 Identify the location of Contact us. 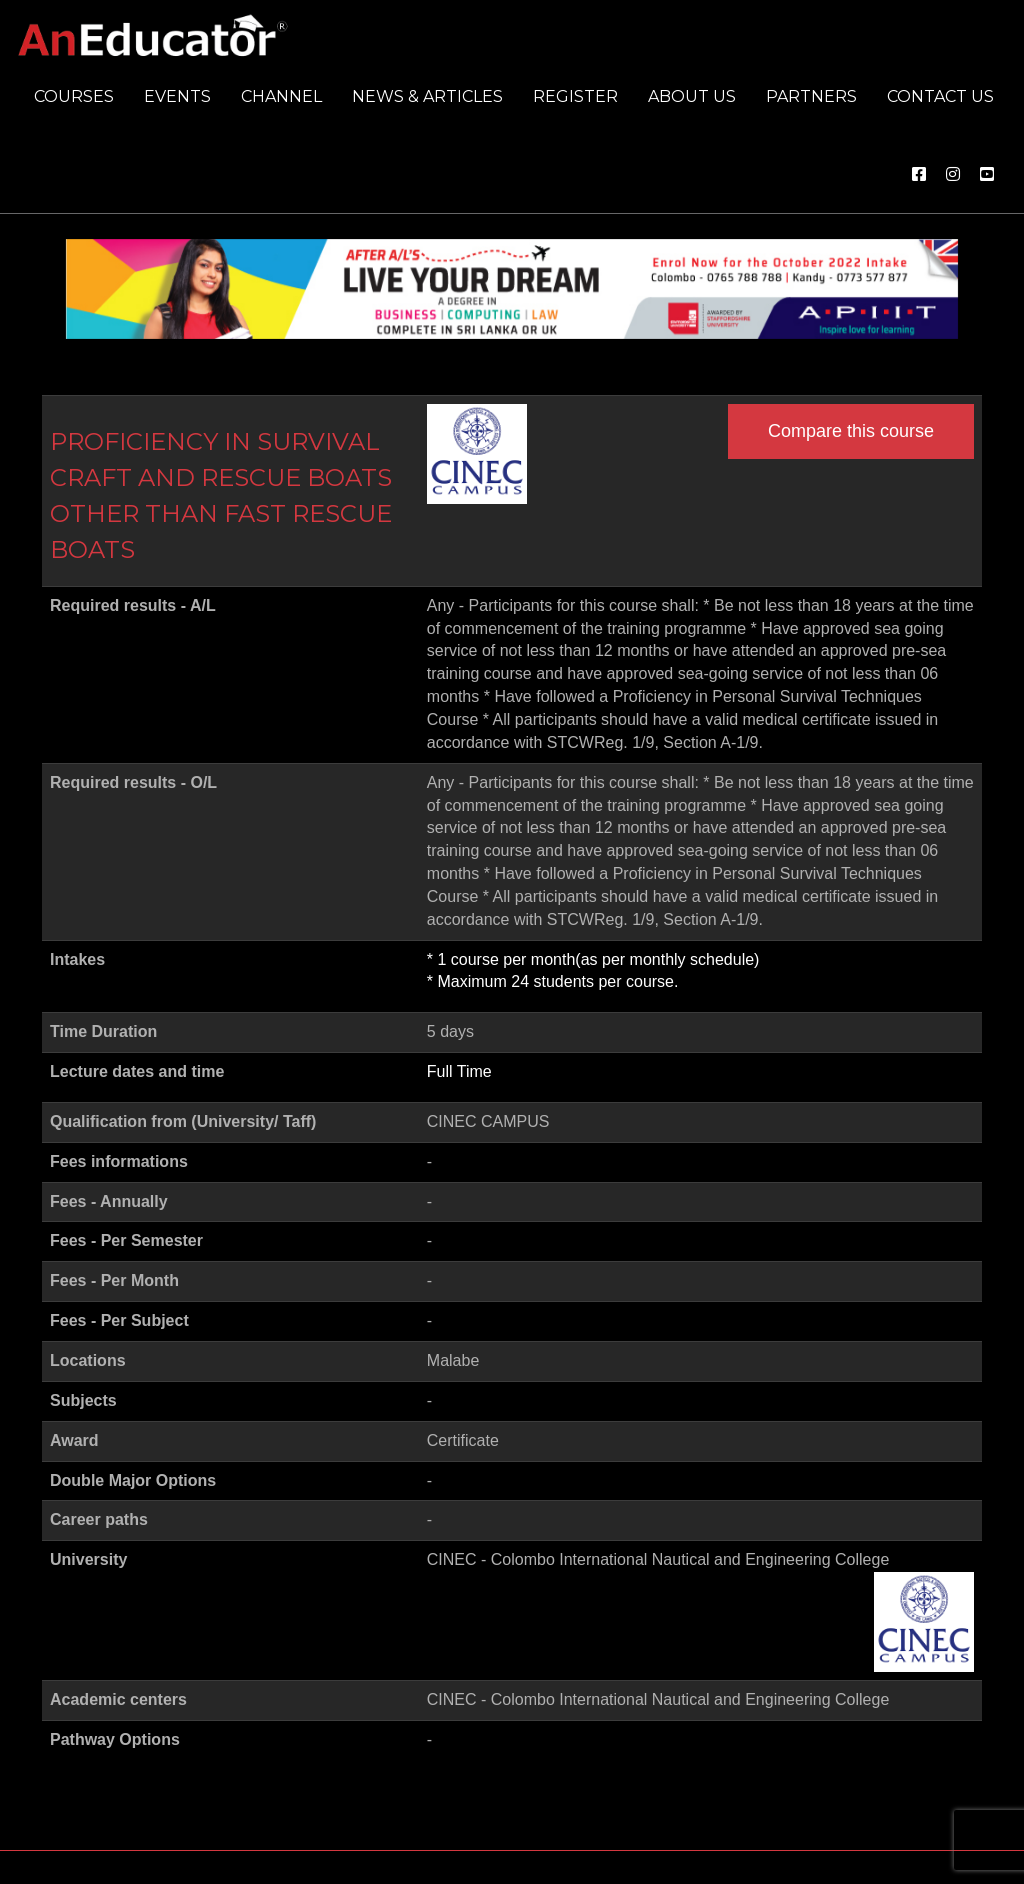
(940, 96).